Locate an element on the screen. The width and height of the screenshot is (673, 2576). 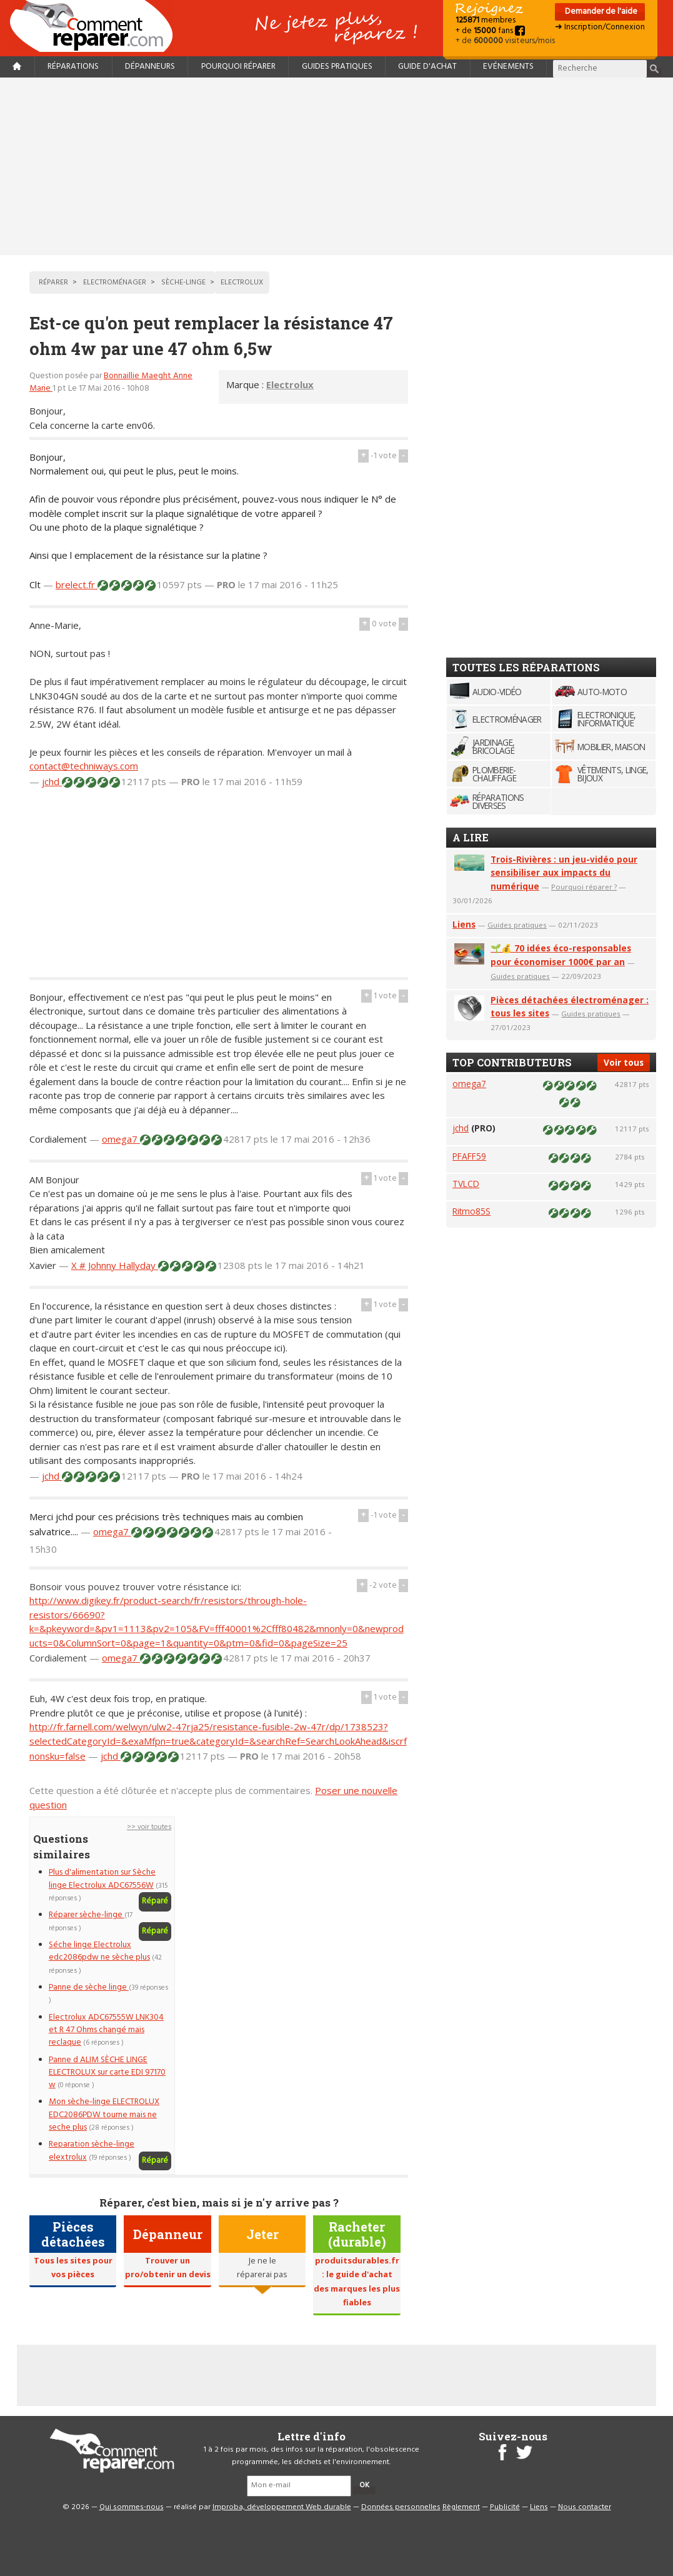
Pourquoi réparer is located at coordinates (238, 66).